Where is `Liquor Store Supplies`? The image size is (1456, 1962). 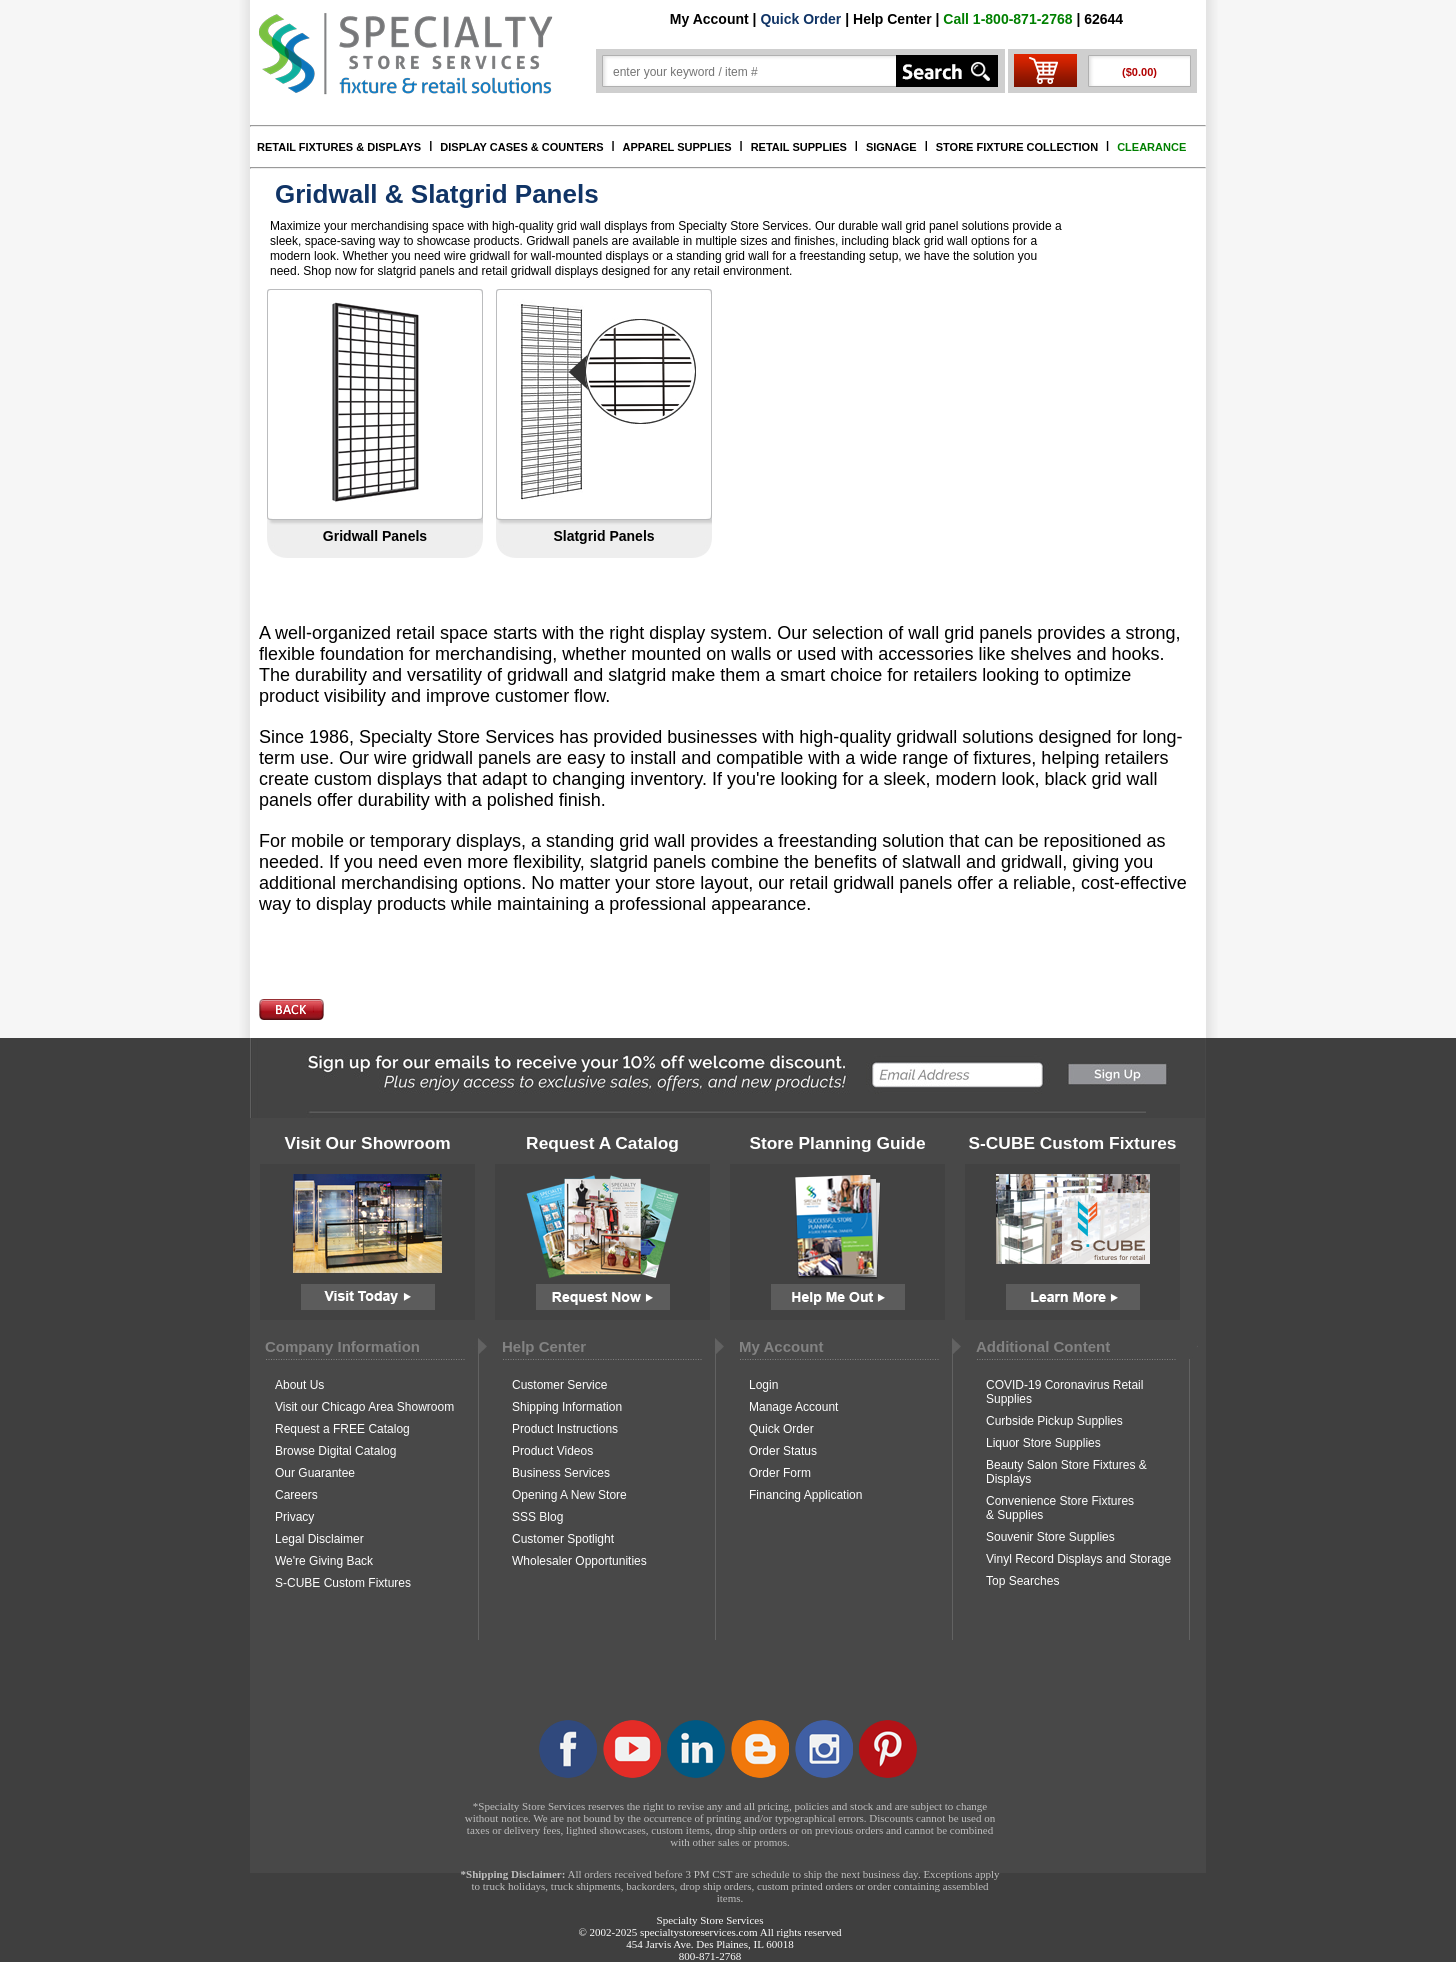
Liquor Store Supplies is located at coordinates (1043, 1443).